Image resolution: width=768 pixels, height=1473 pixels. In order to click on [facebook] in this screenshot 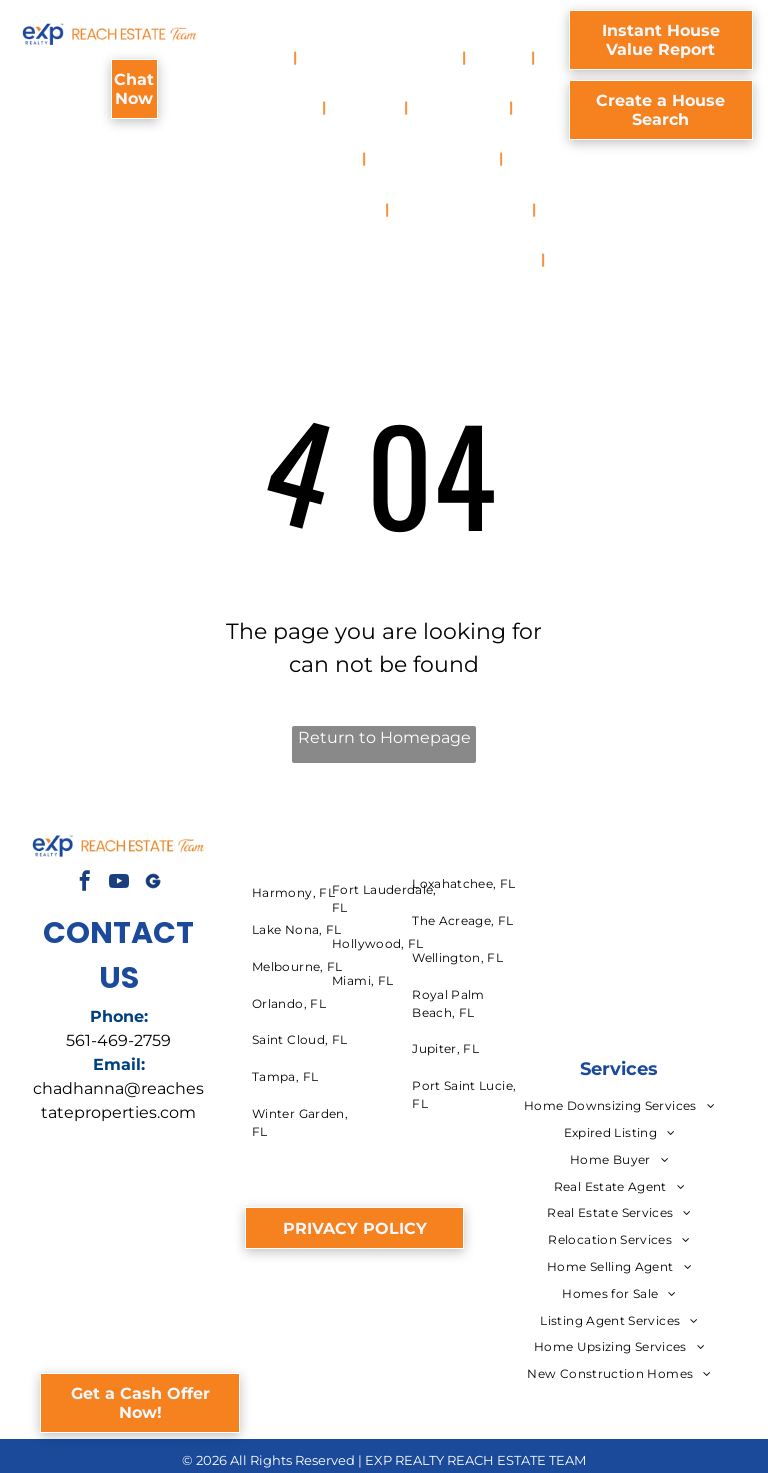, I will do `click(85, 883)`.